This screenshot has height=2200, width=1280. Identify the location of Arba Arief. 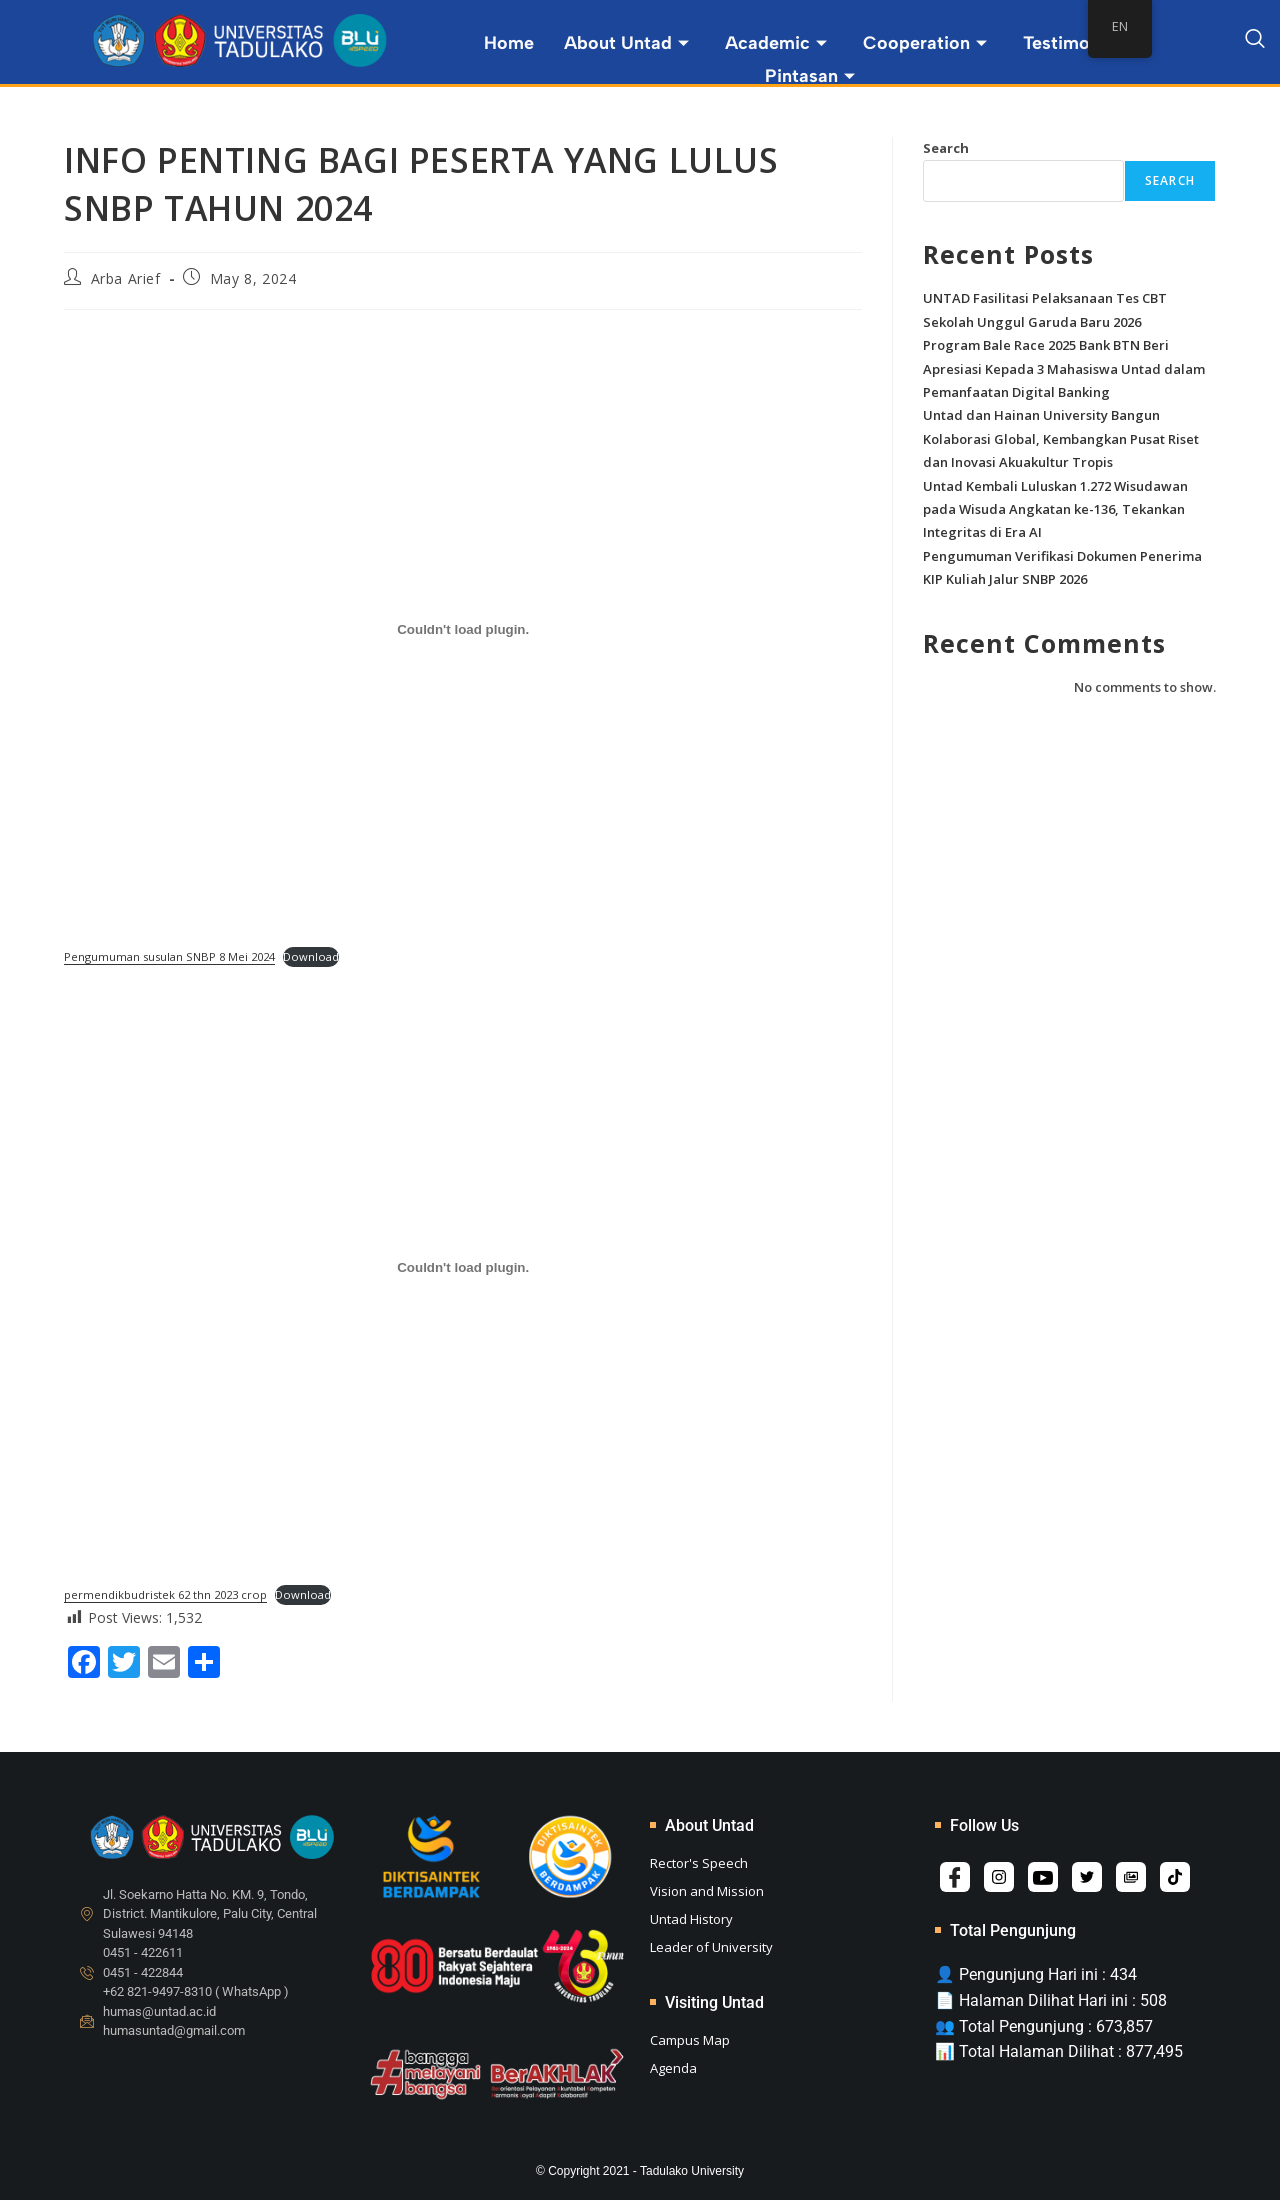
(126, 278).